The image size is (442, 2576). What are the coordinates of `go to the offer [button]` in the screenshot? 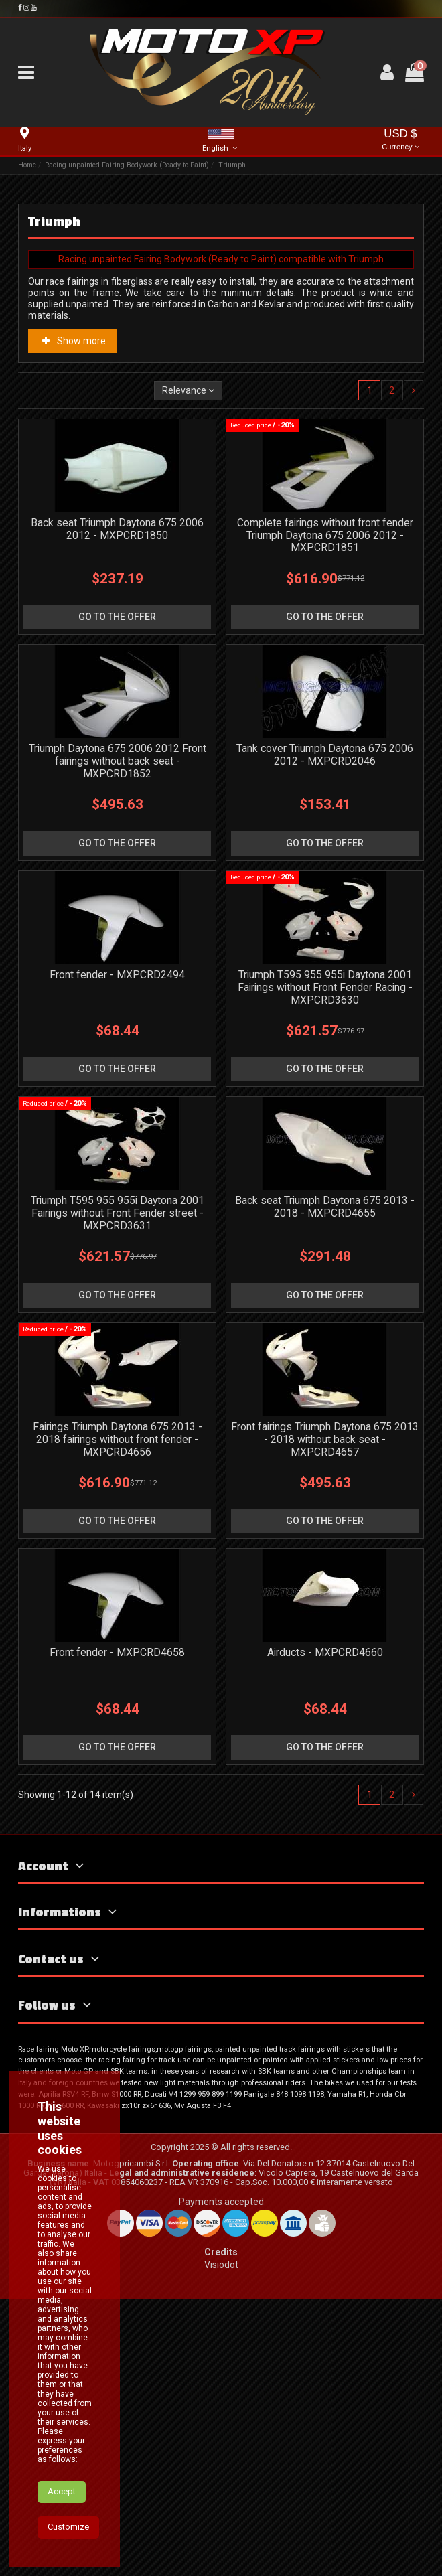 It's located at (117, 616).